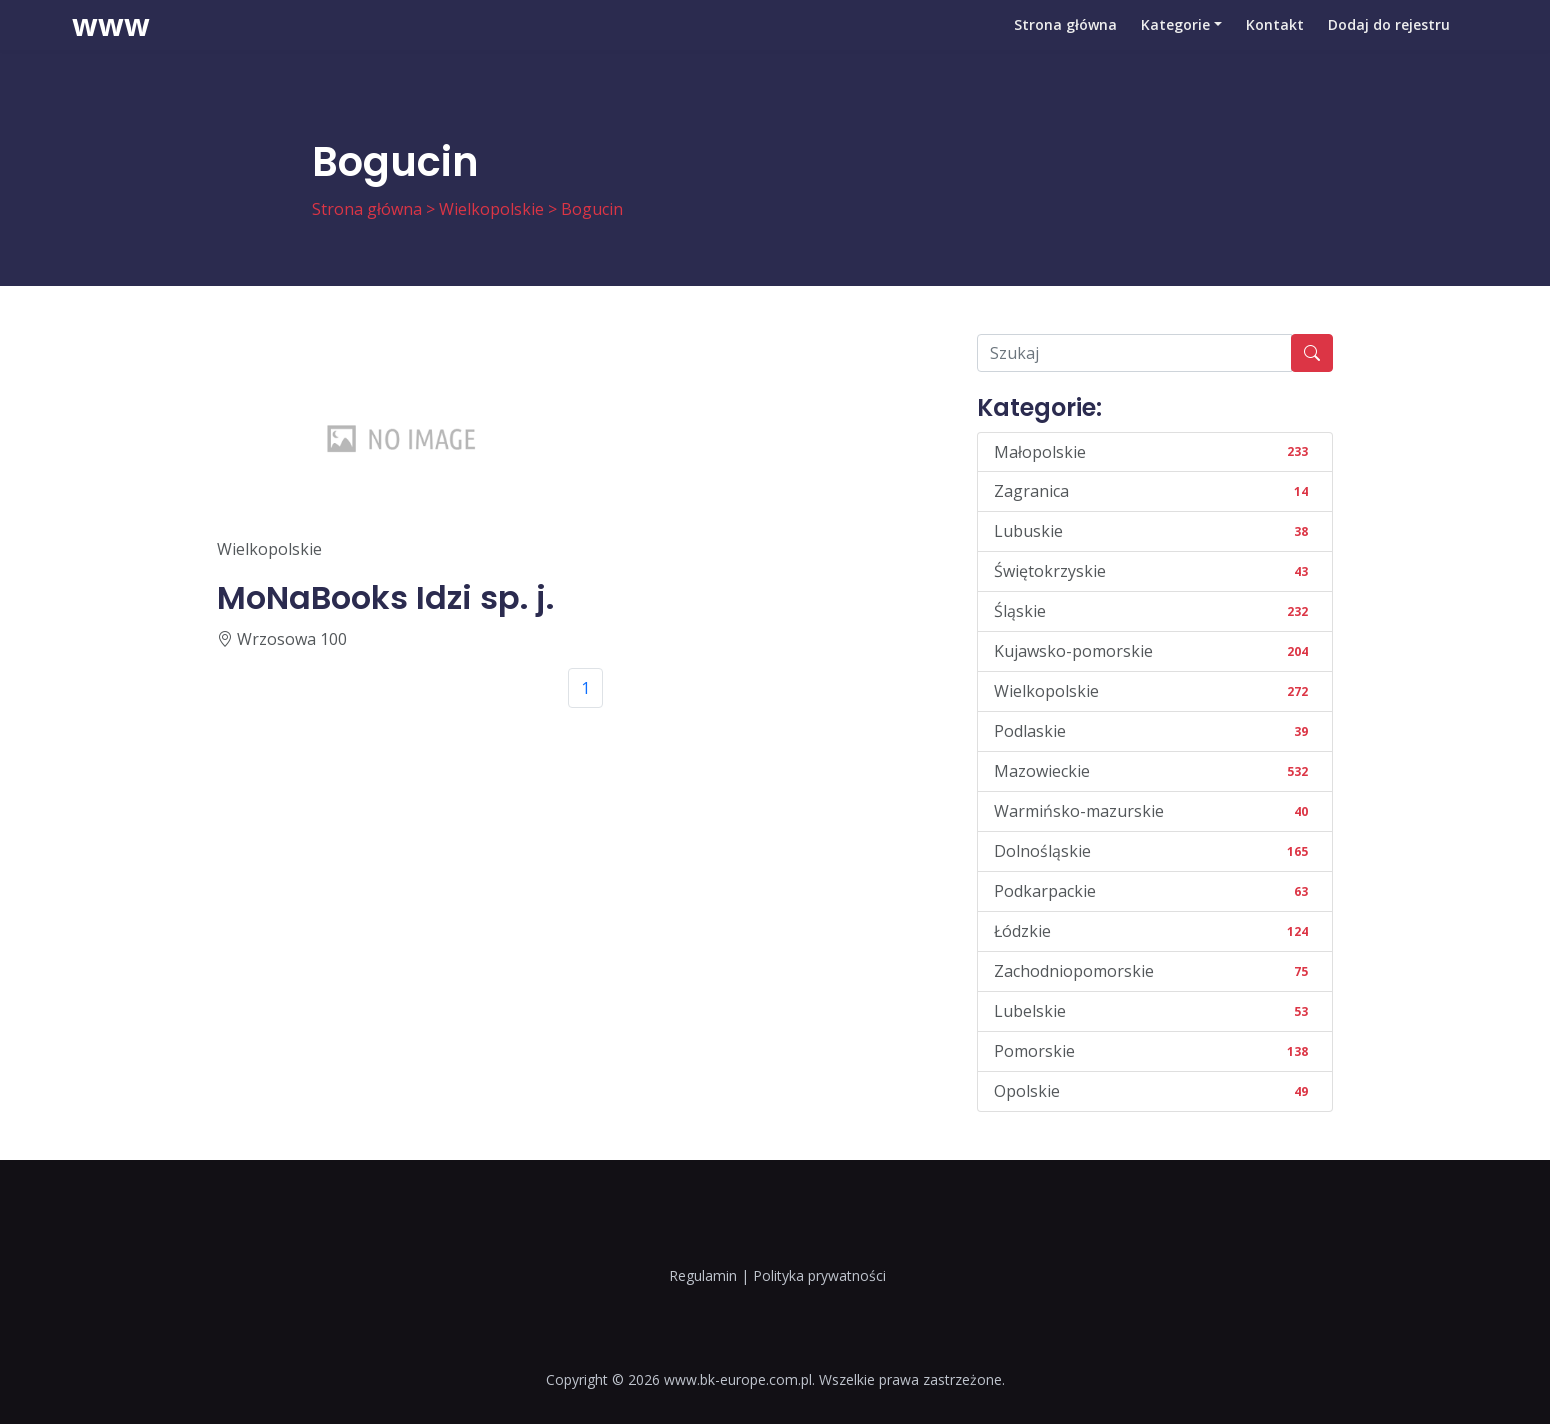 The width and height of the screenshot is (1550, 1424). What do you see at coordinates (491, 209) in the screenshot?
I see `Wielkopolskie` at bounding box center [491, 209].